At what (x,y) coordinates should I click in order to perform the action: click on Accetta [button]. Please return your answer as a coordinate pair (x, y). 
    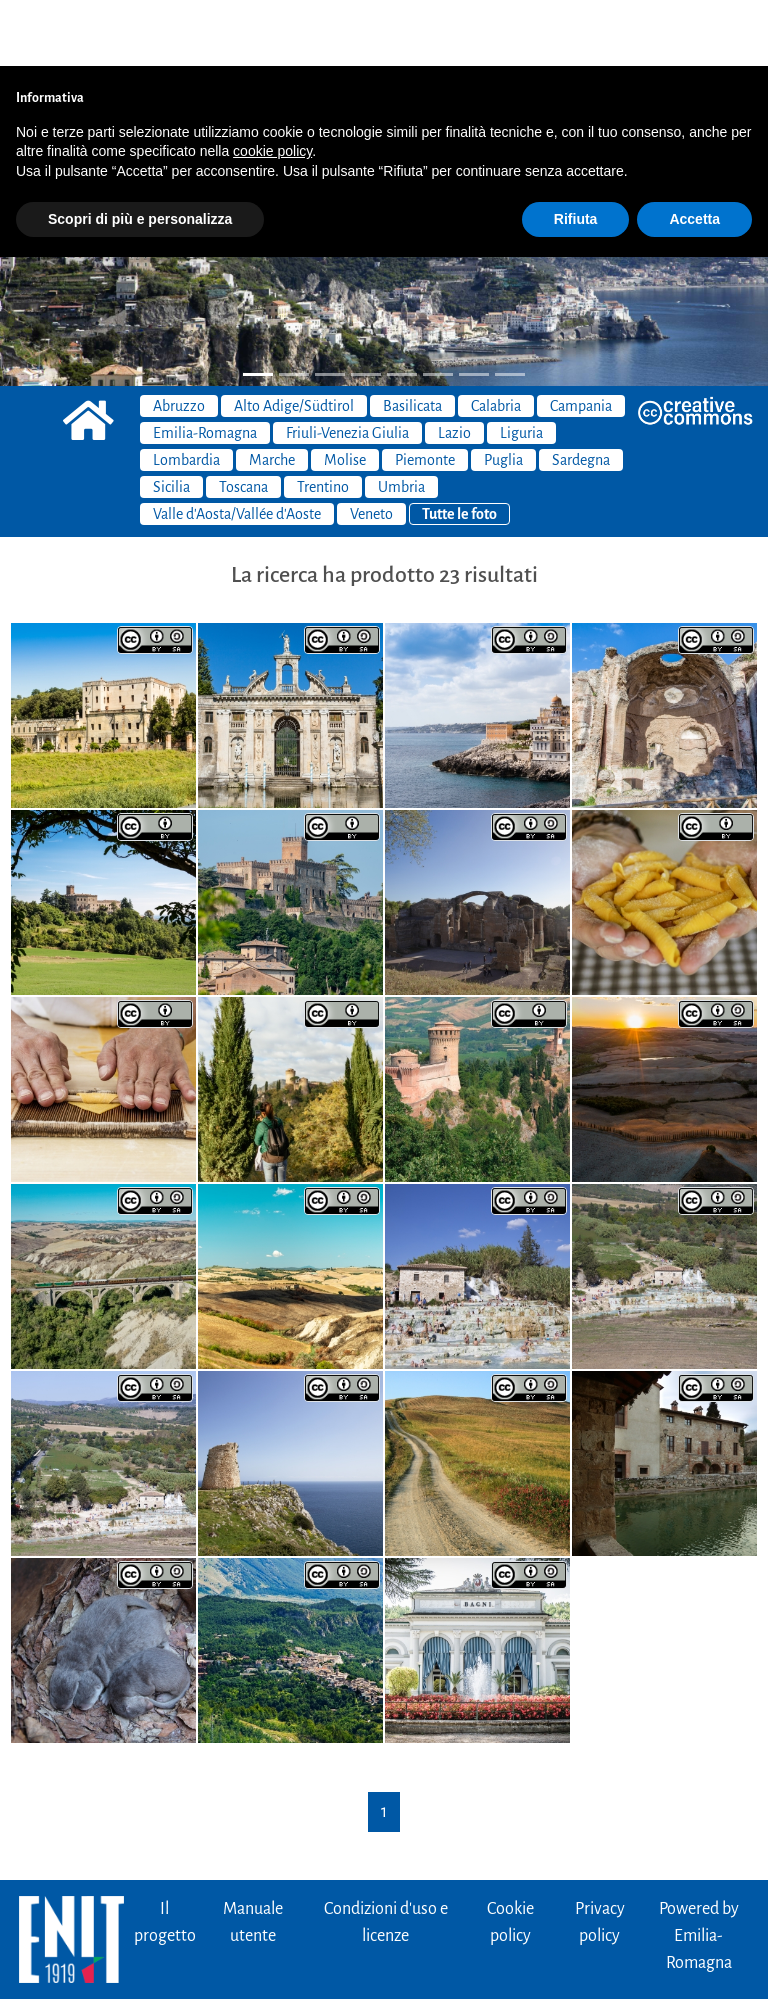
    Looking at the image, I should click on (694, 153).